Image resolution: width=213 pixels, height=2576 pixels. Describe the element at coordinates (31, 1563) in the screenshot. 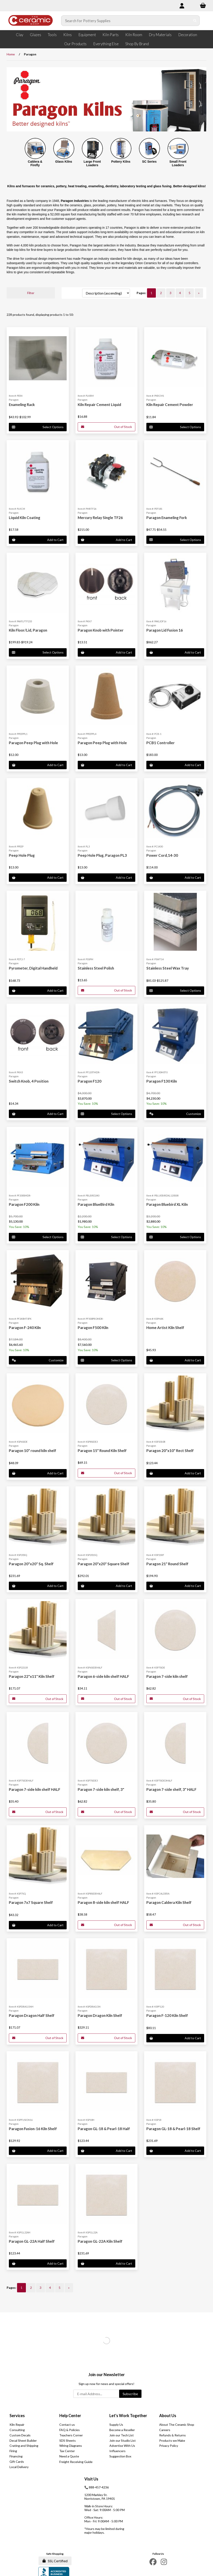

I see `Paragon 20"x20" Sq. Shelf` at that location.